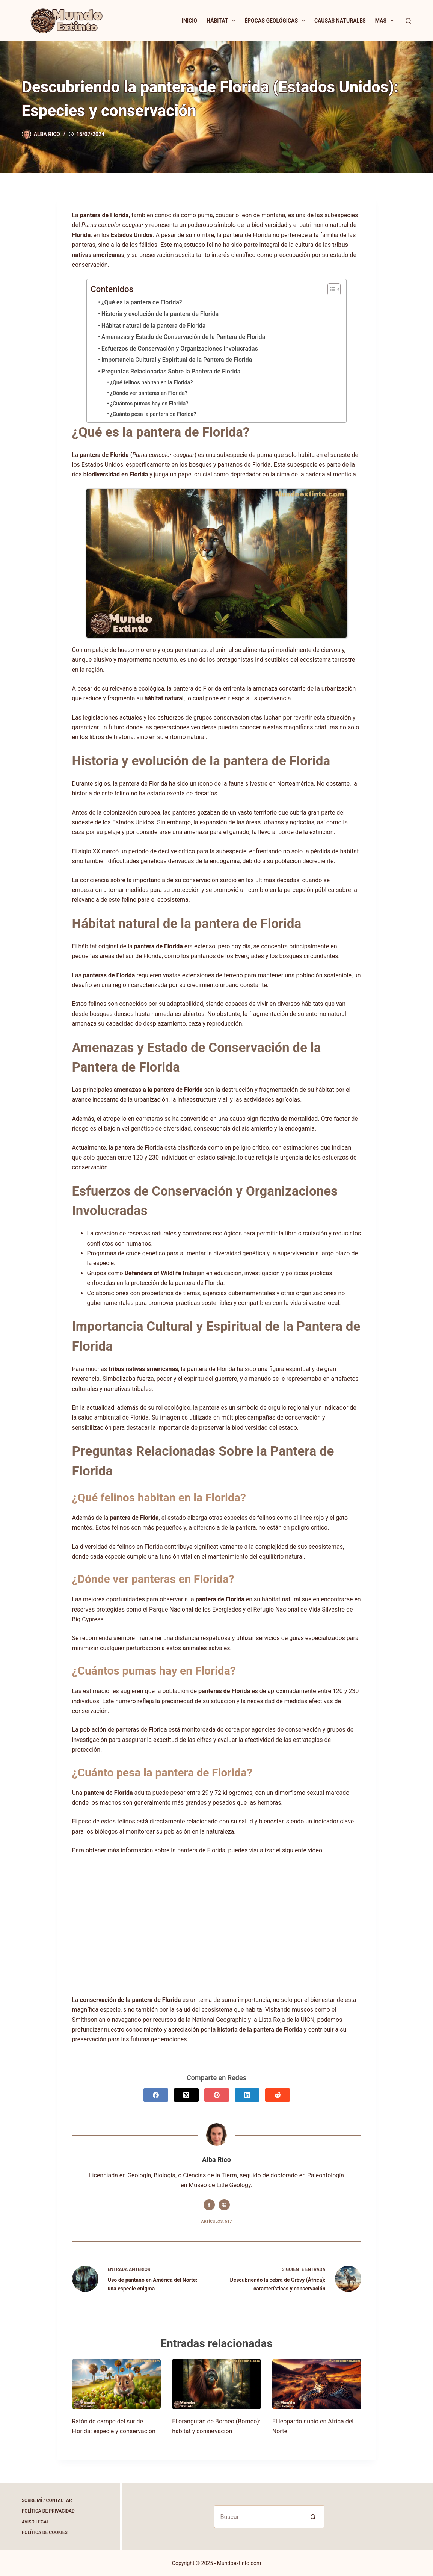 The height and width of the screenshot is (2576, 433). I want to click on [X (Twitter)], so click(186, 2095).